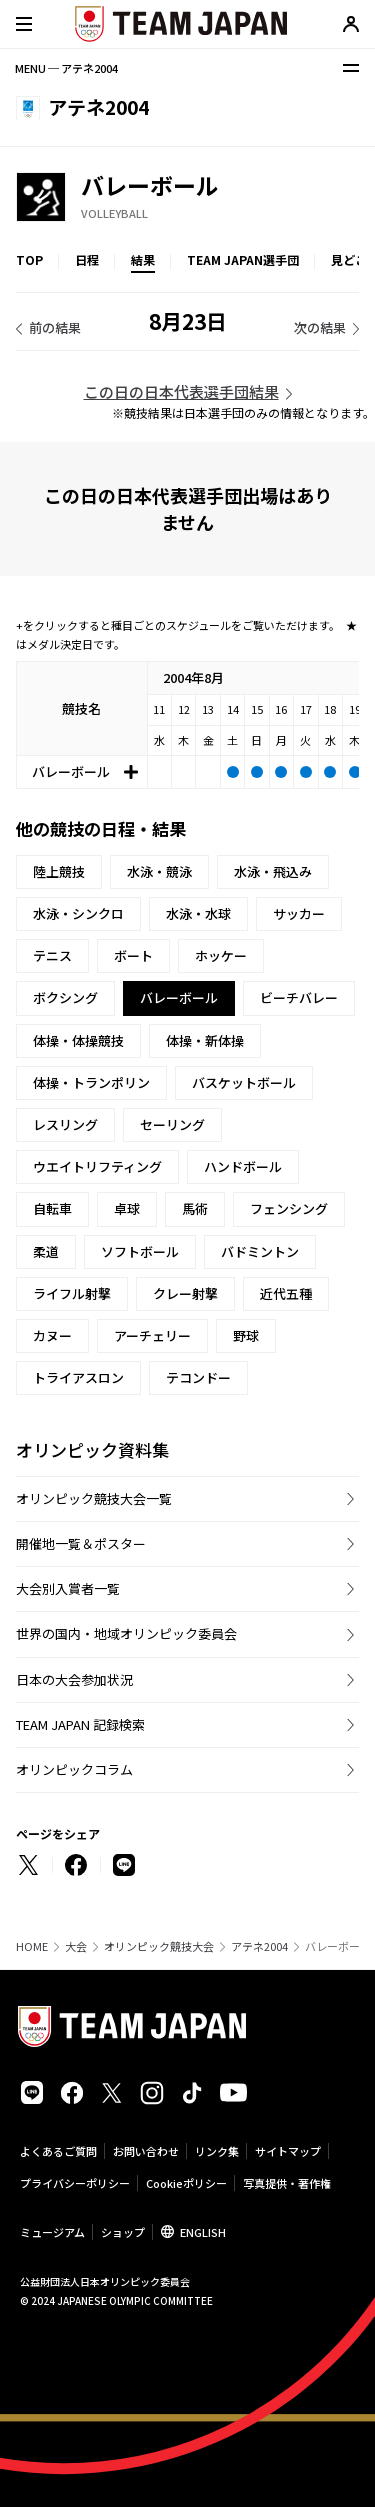  I want to click on 自転車, so click(52, 1208).